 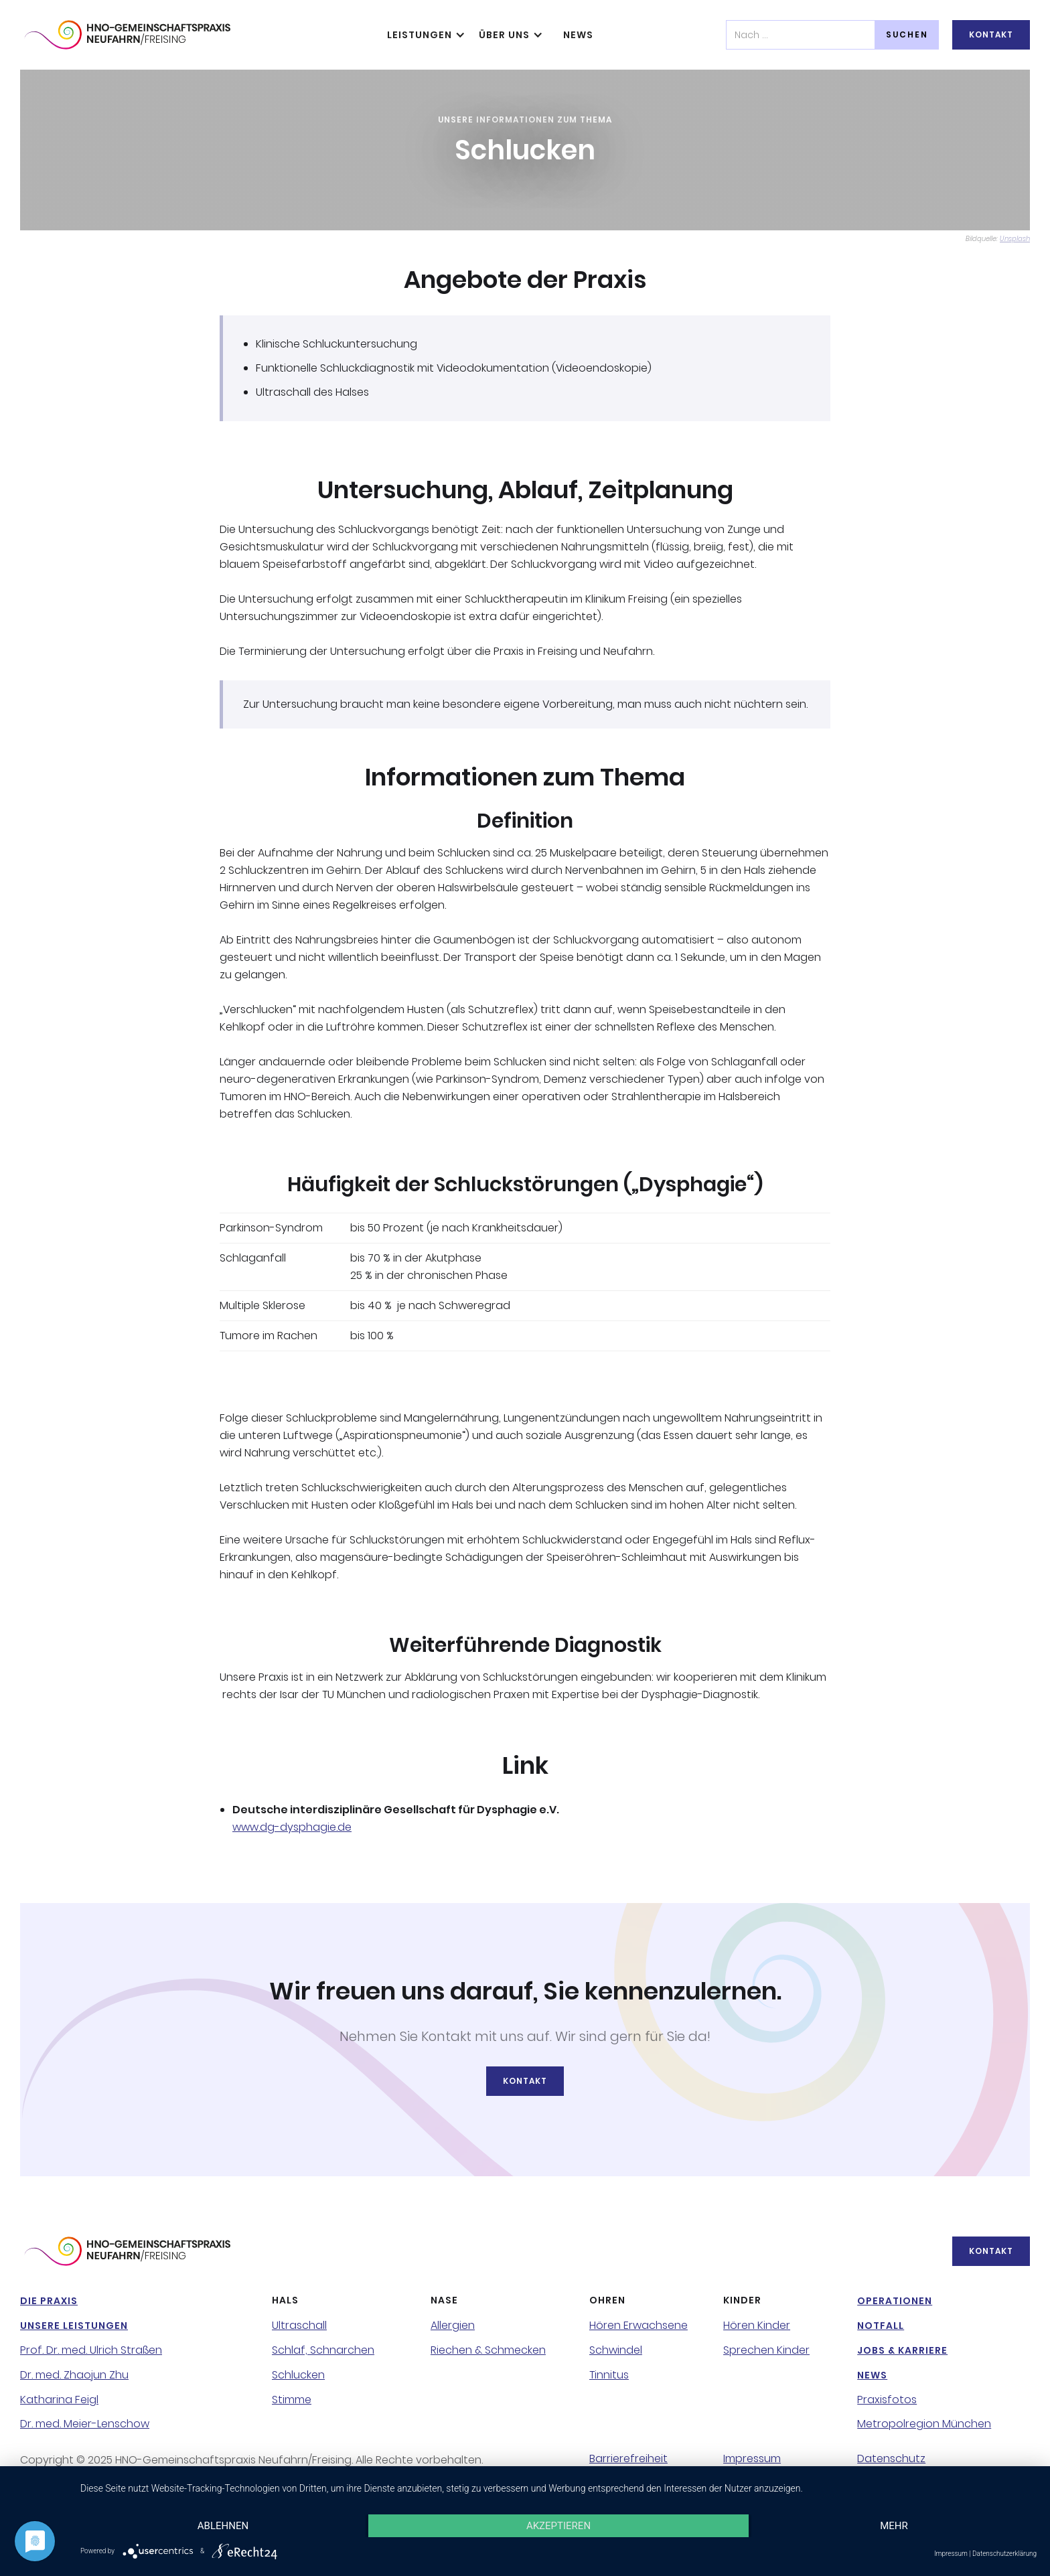 I want to click on Praxisfotos, so click(x=887, y=2400).